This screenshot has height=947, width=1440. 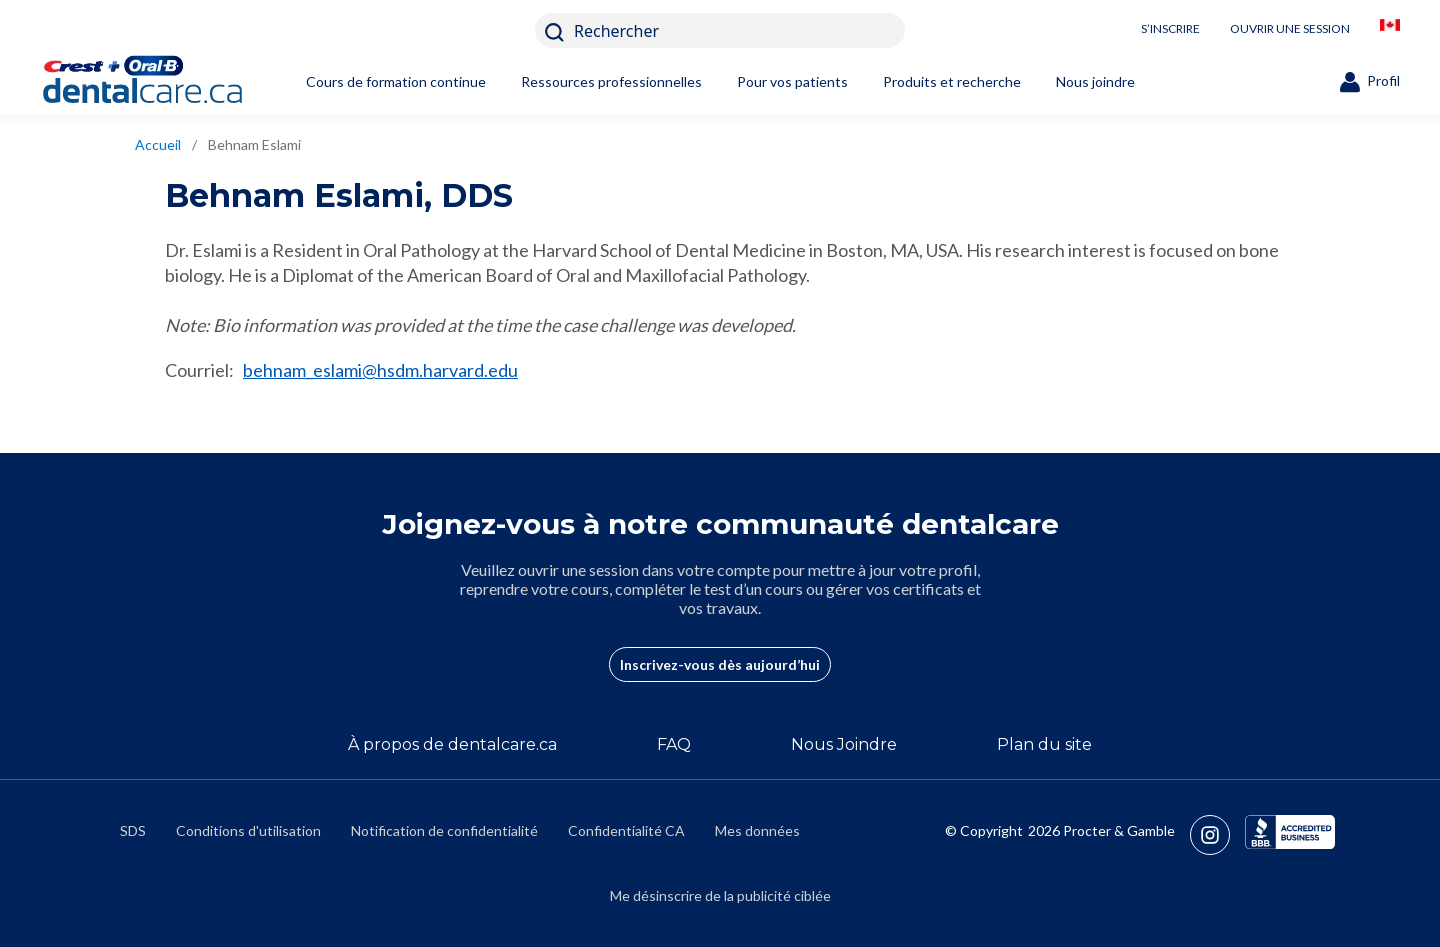 I want to click on Inscrivez-vous dès aujourd’hui [/fr-ca/user-account/registration], so click(x=720, y=664).